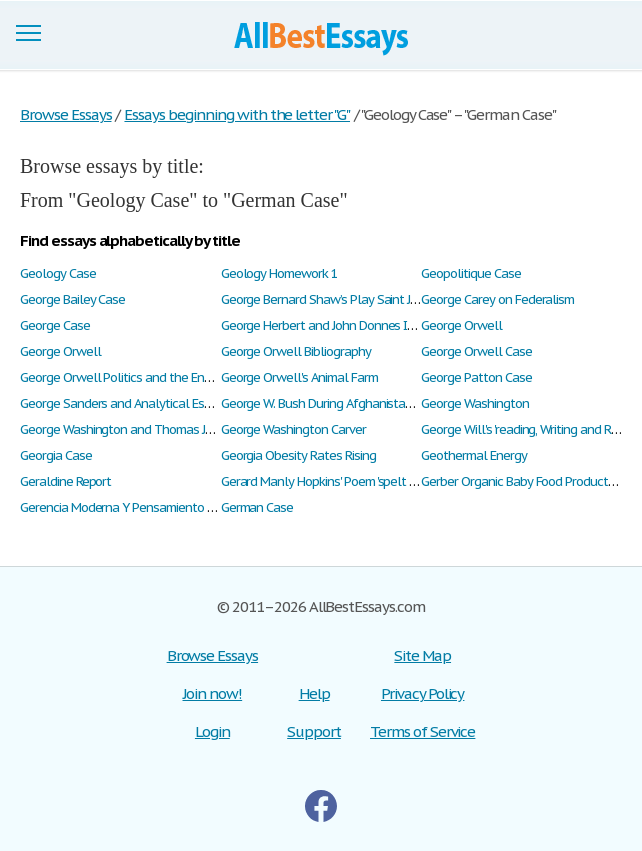  I want to click on George Orwell's Animal Farm, so click(299, 377).